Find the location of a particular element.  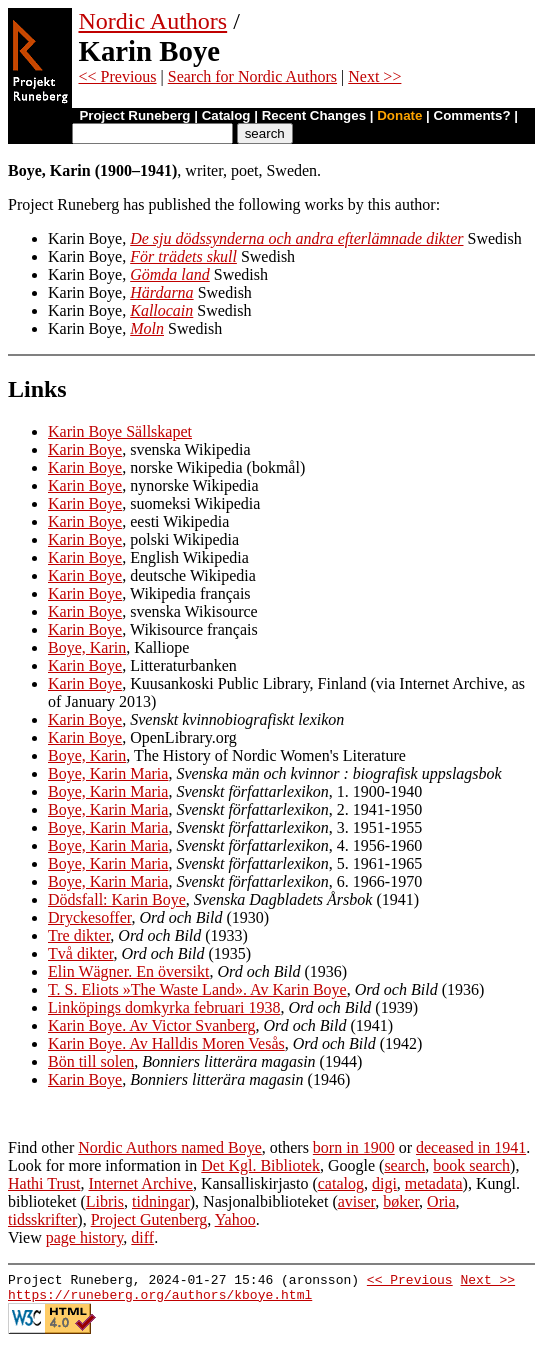

Karin Boye is located at coordinates (85, 449).